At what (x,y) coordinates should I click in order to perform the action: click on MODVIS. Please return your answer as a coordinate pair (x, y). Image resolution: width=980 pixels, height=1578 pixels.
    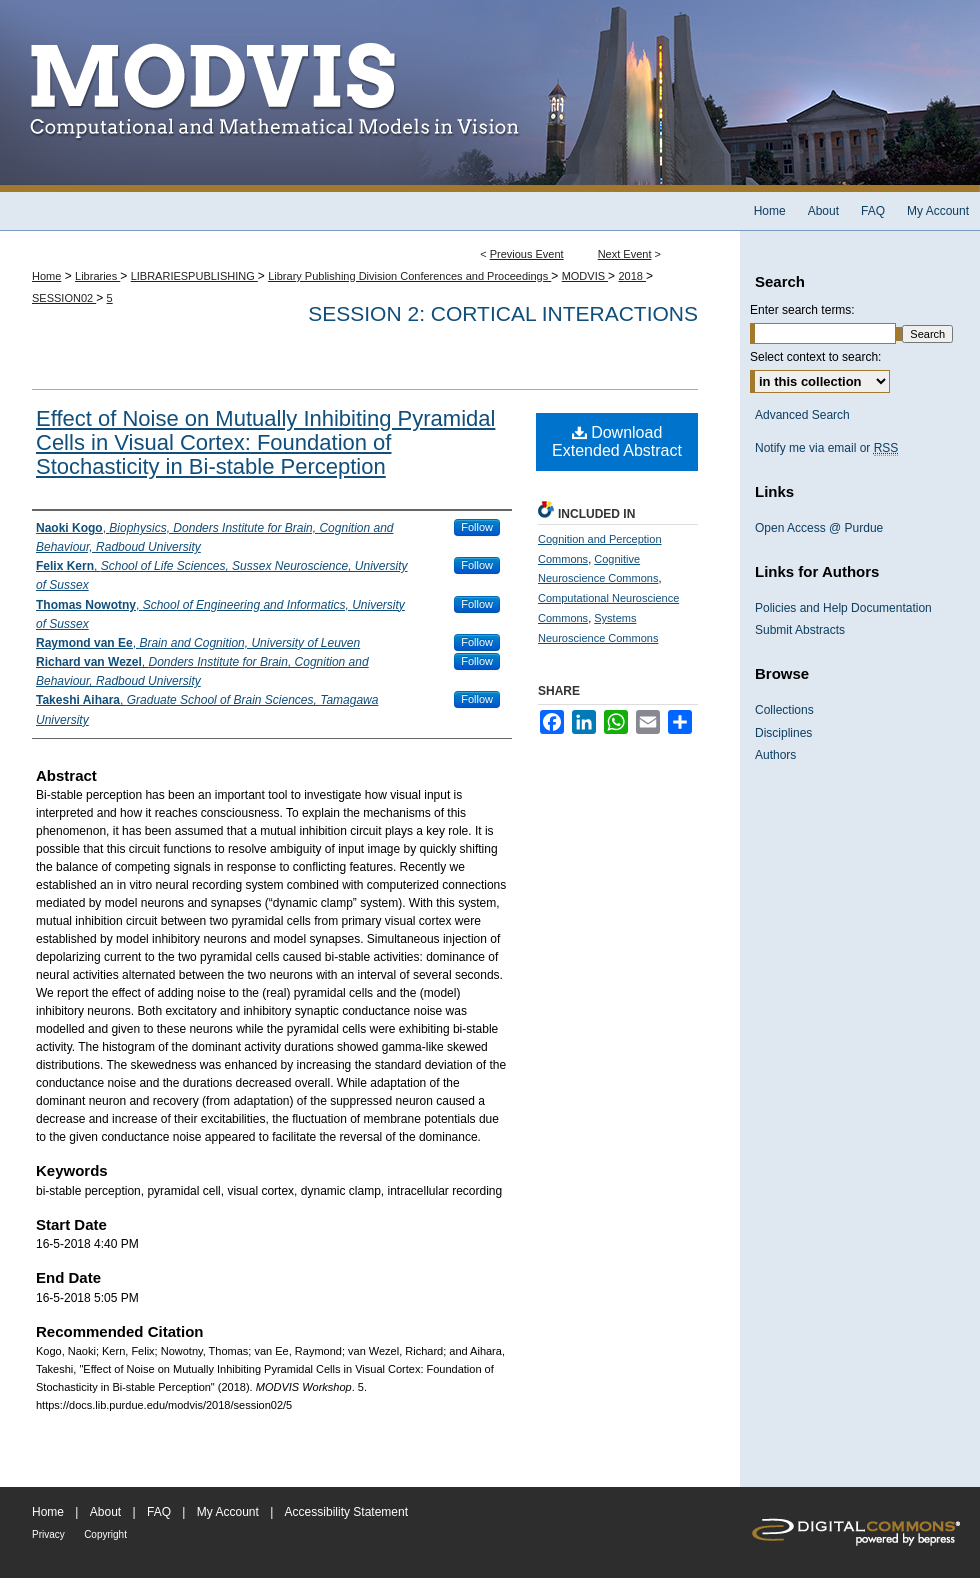
    Looking at the image, I should click on (585, 276).